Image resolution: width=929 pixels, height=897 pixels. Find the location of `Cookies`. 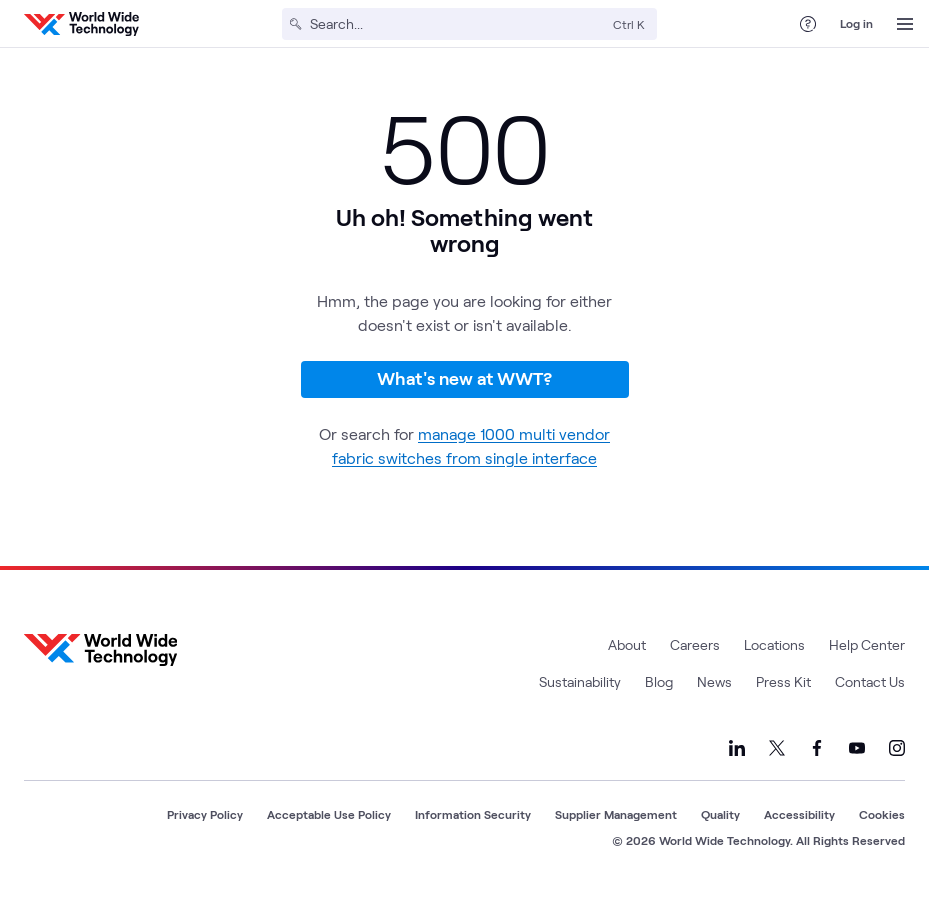

Cookies is located at coordinates (882, 814).